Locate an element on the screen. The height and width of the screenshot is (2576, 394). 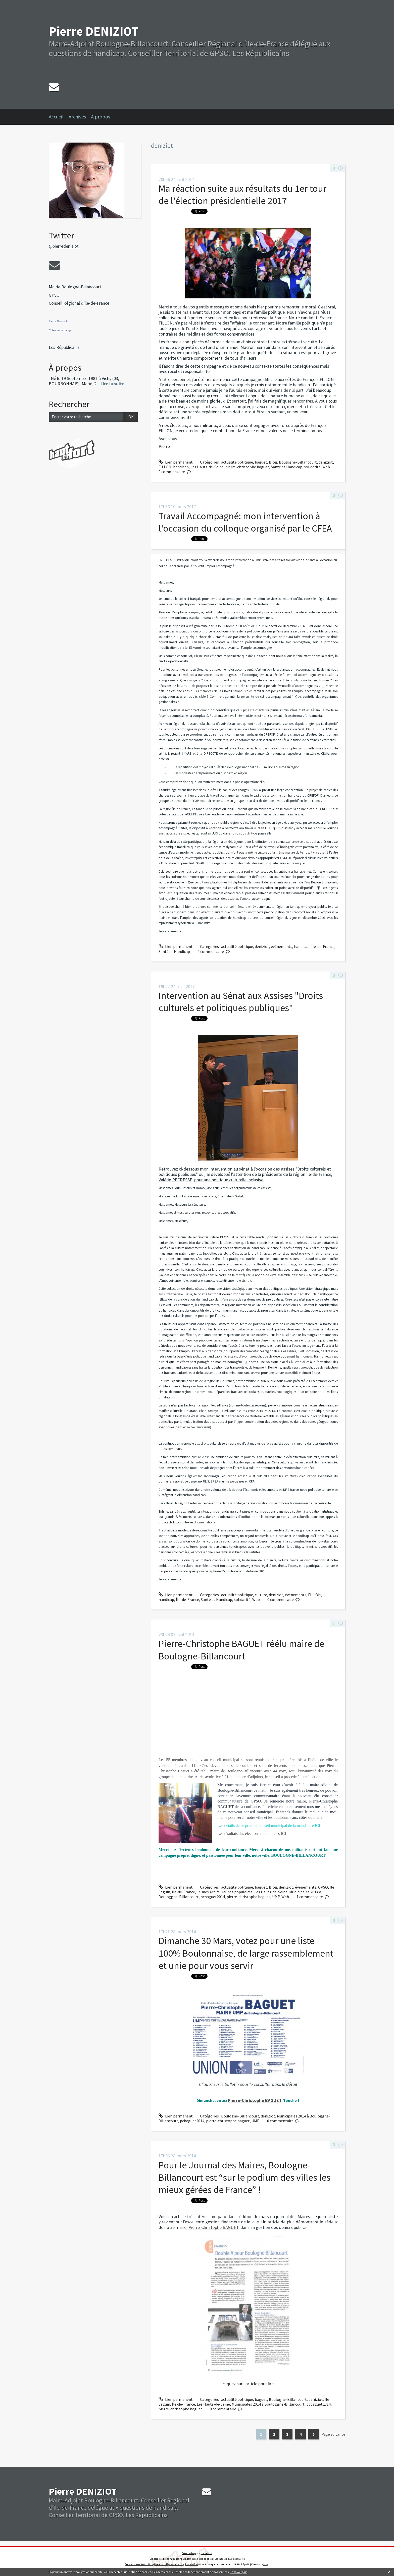
FILLON is located at coordinates (165, 466).